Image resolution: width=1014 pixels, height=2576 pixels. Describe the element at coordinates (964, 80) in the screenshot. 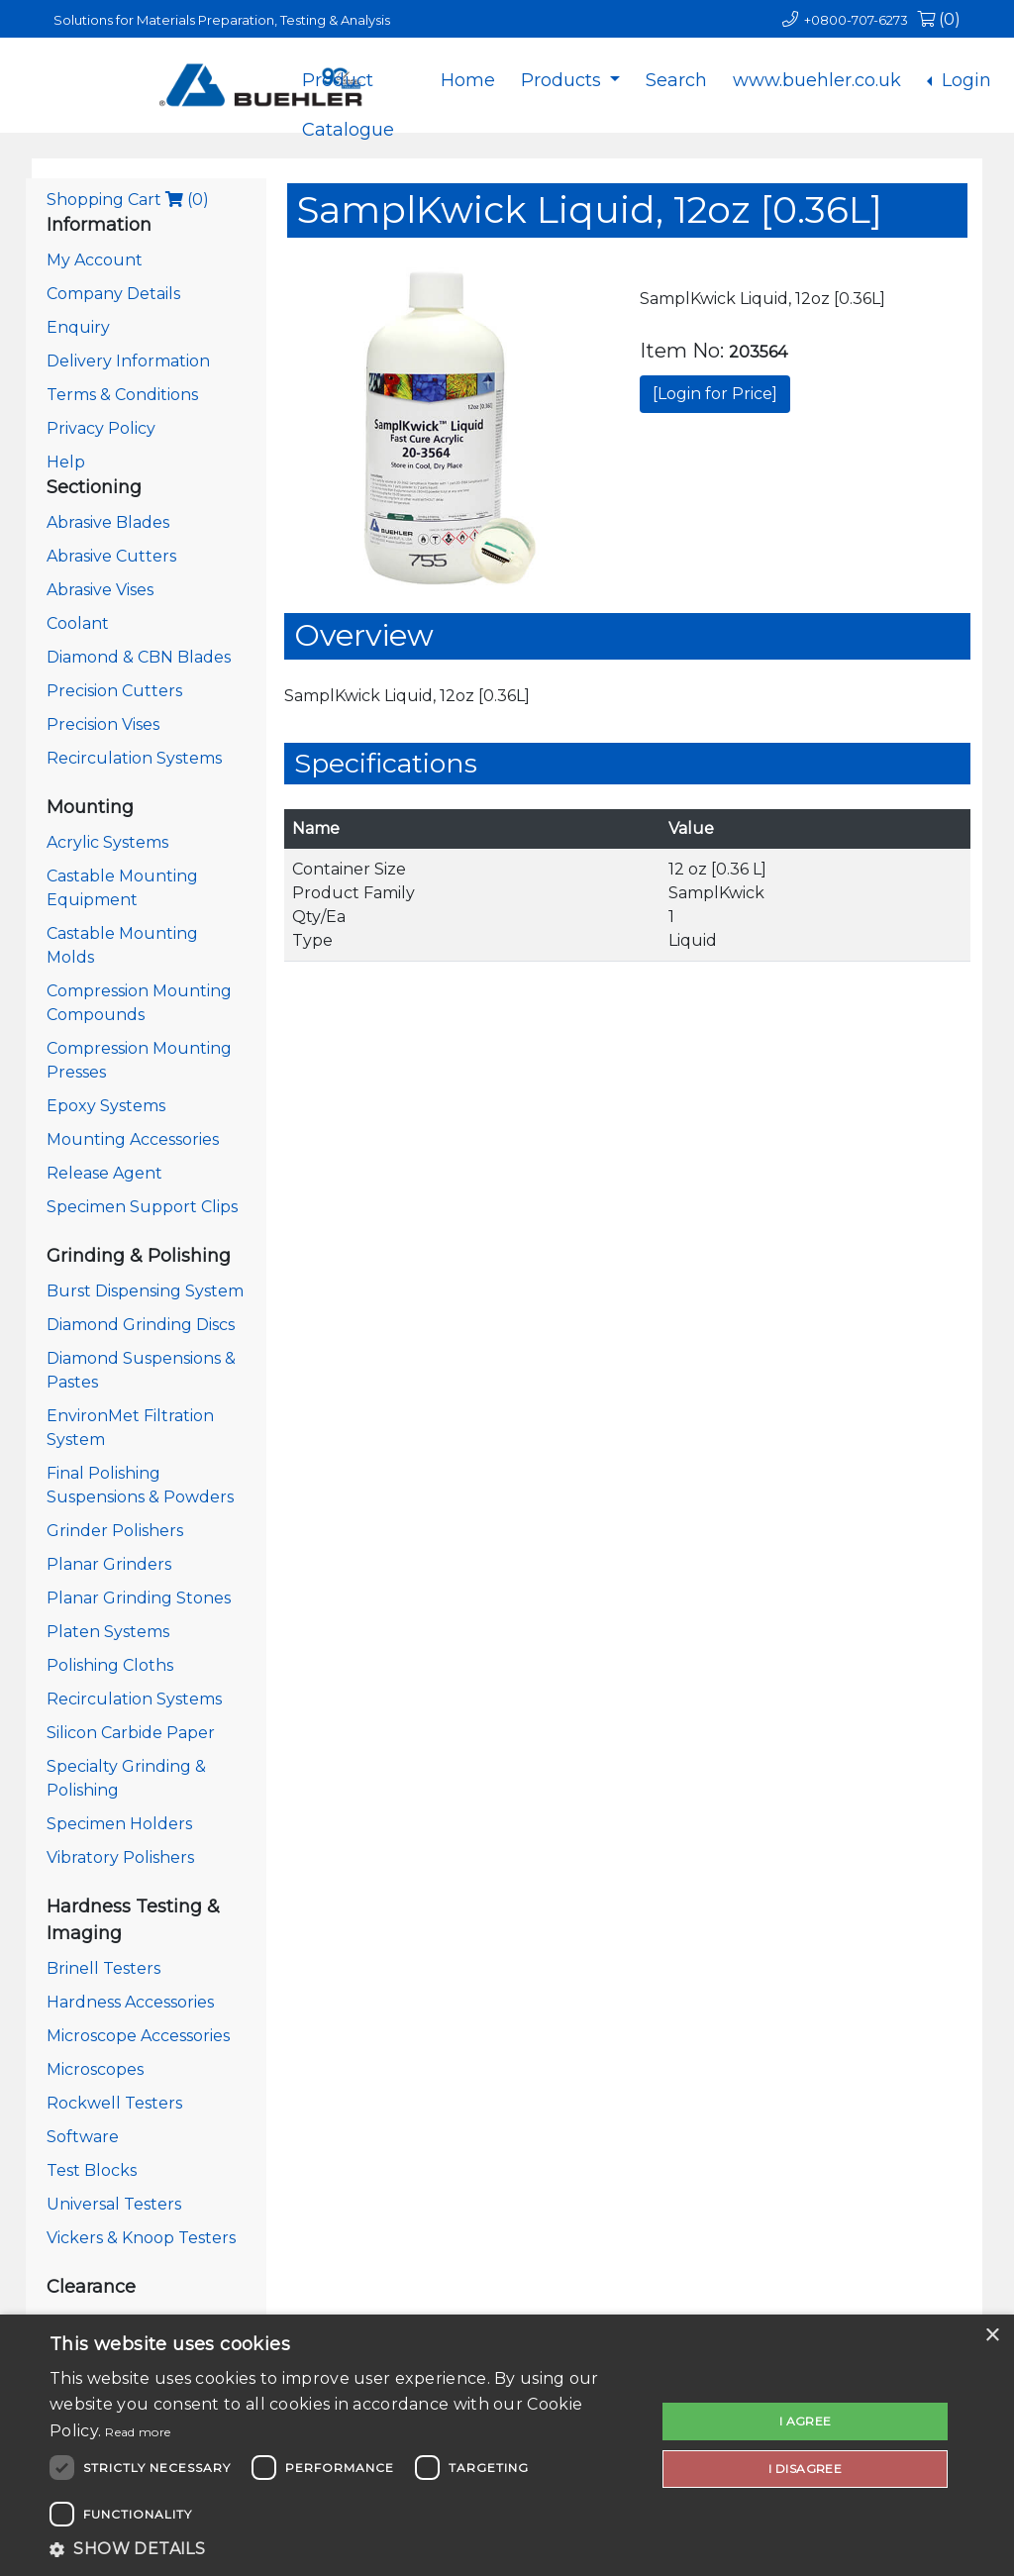

I see `Login` at that location.